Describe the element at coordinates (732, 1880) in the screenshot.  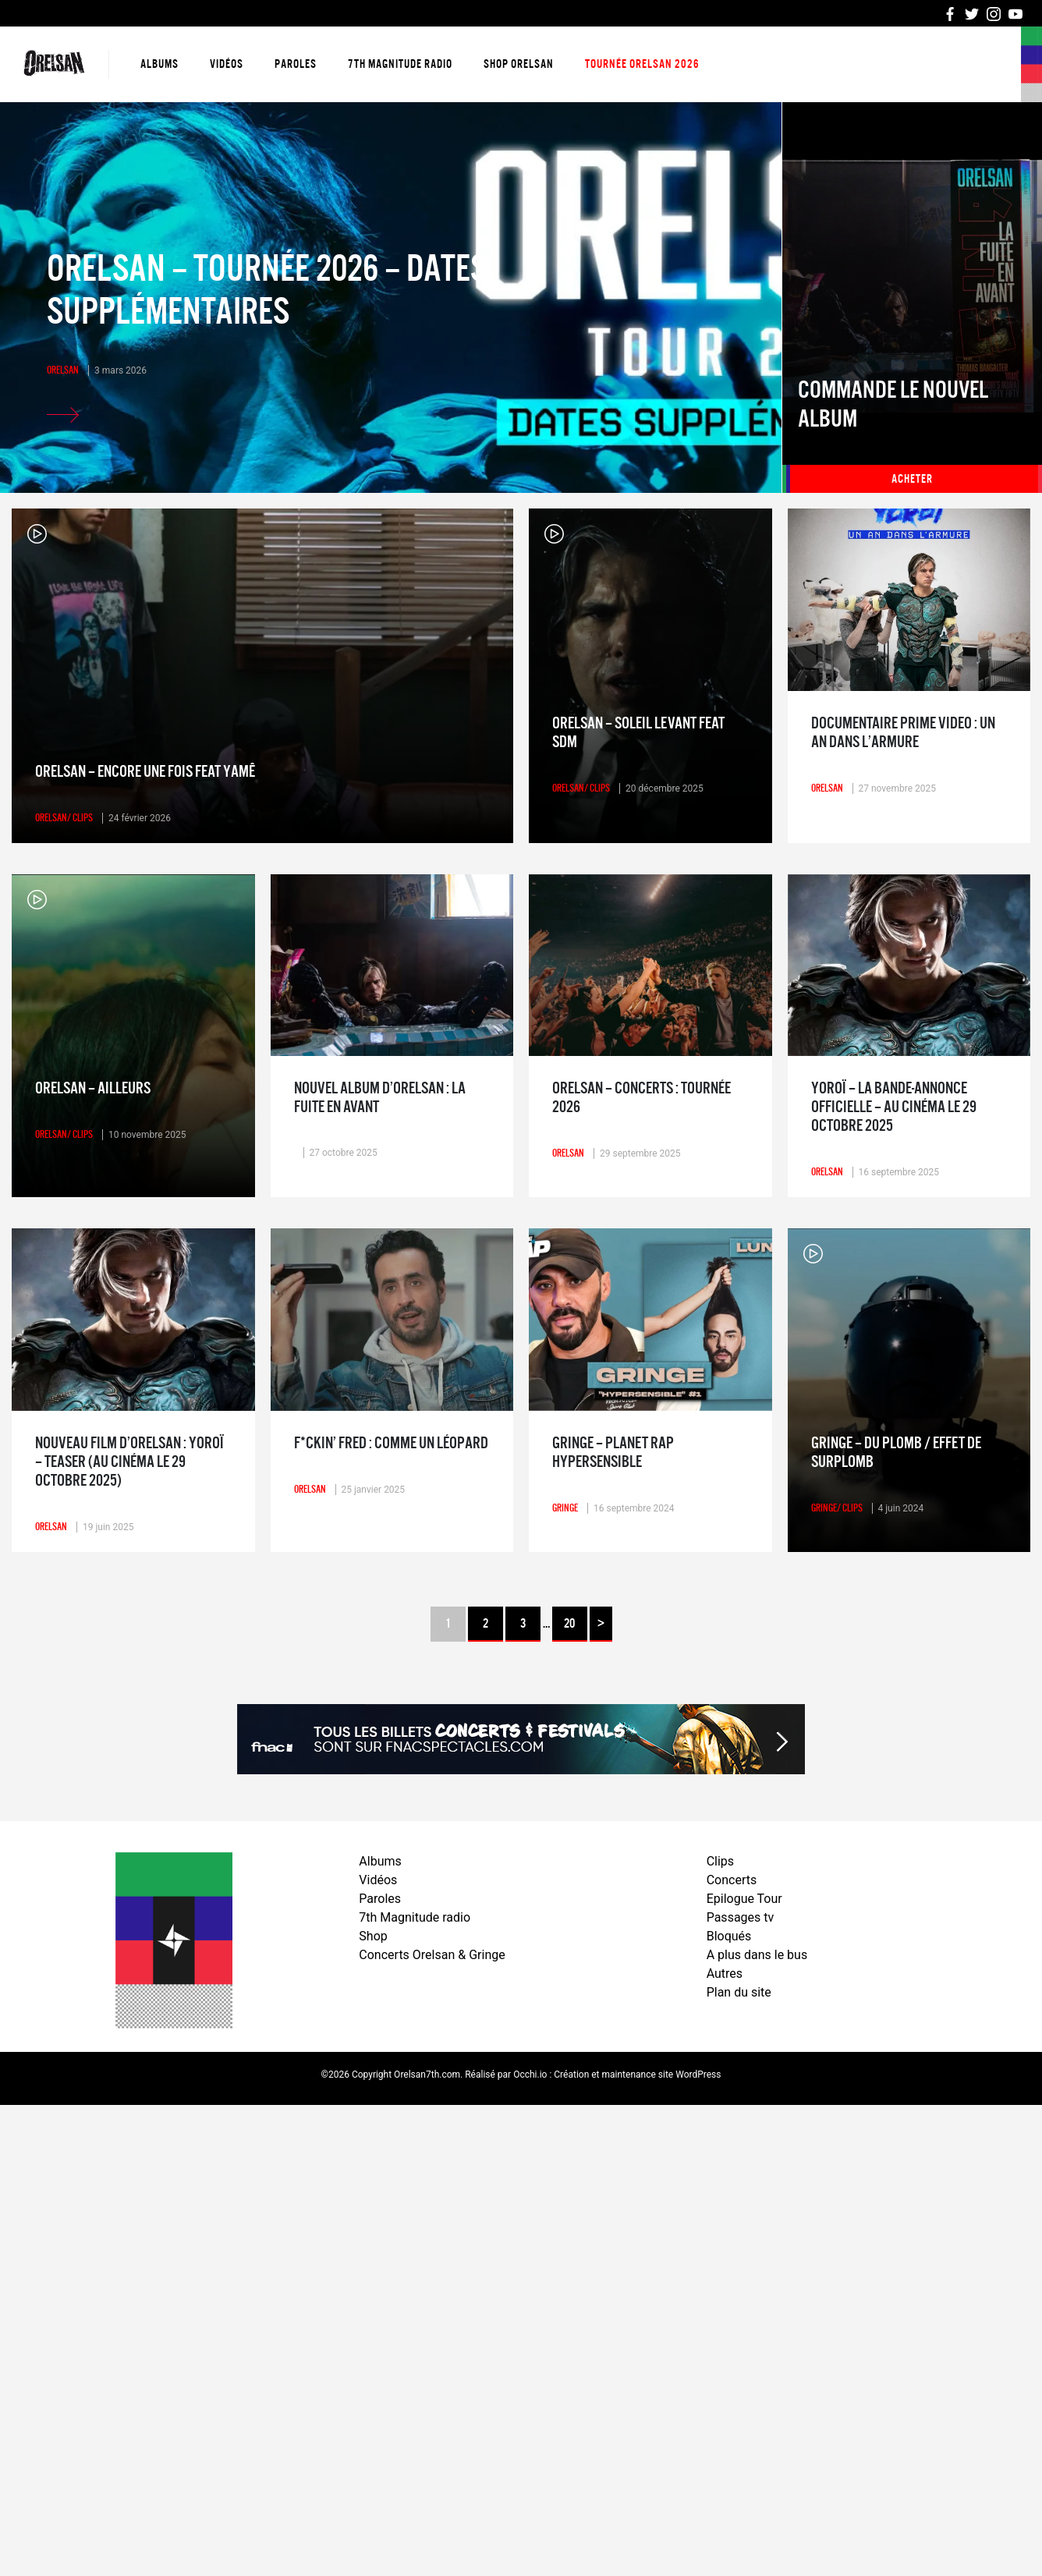
I see `Concerts` at that location.